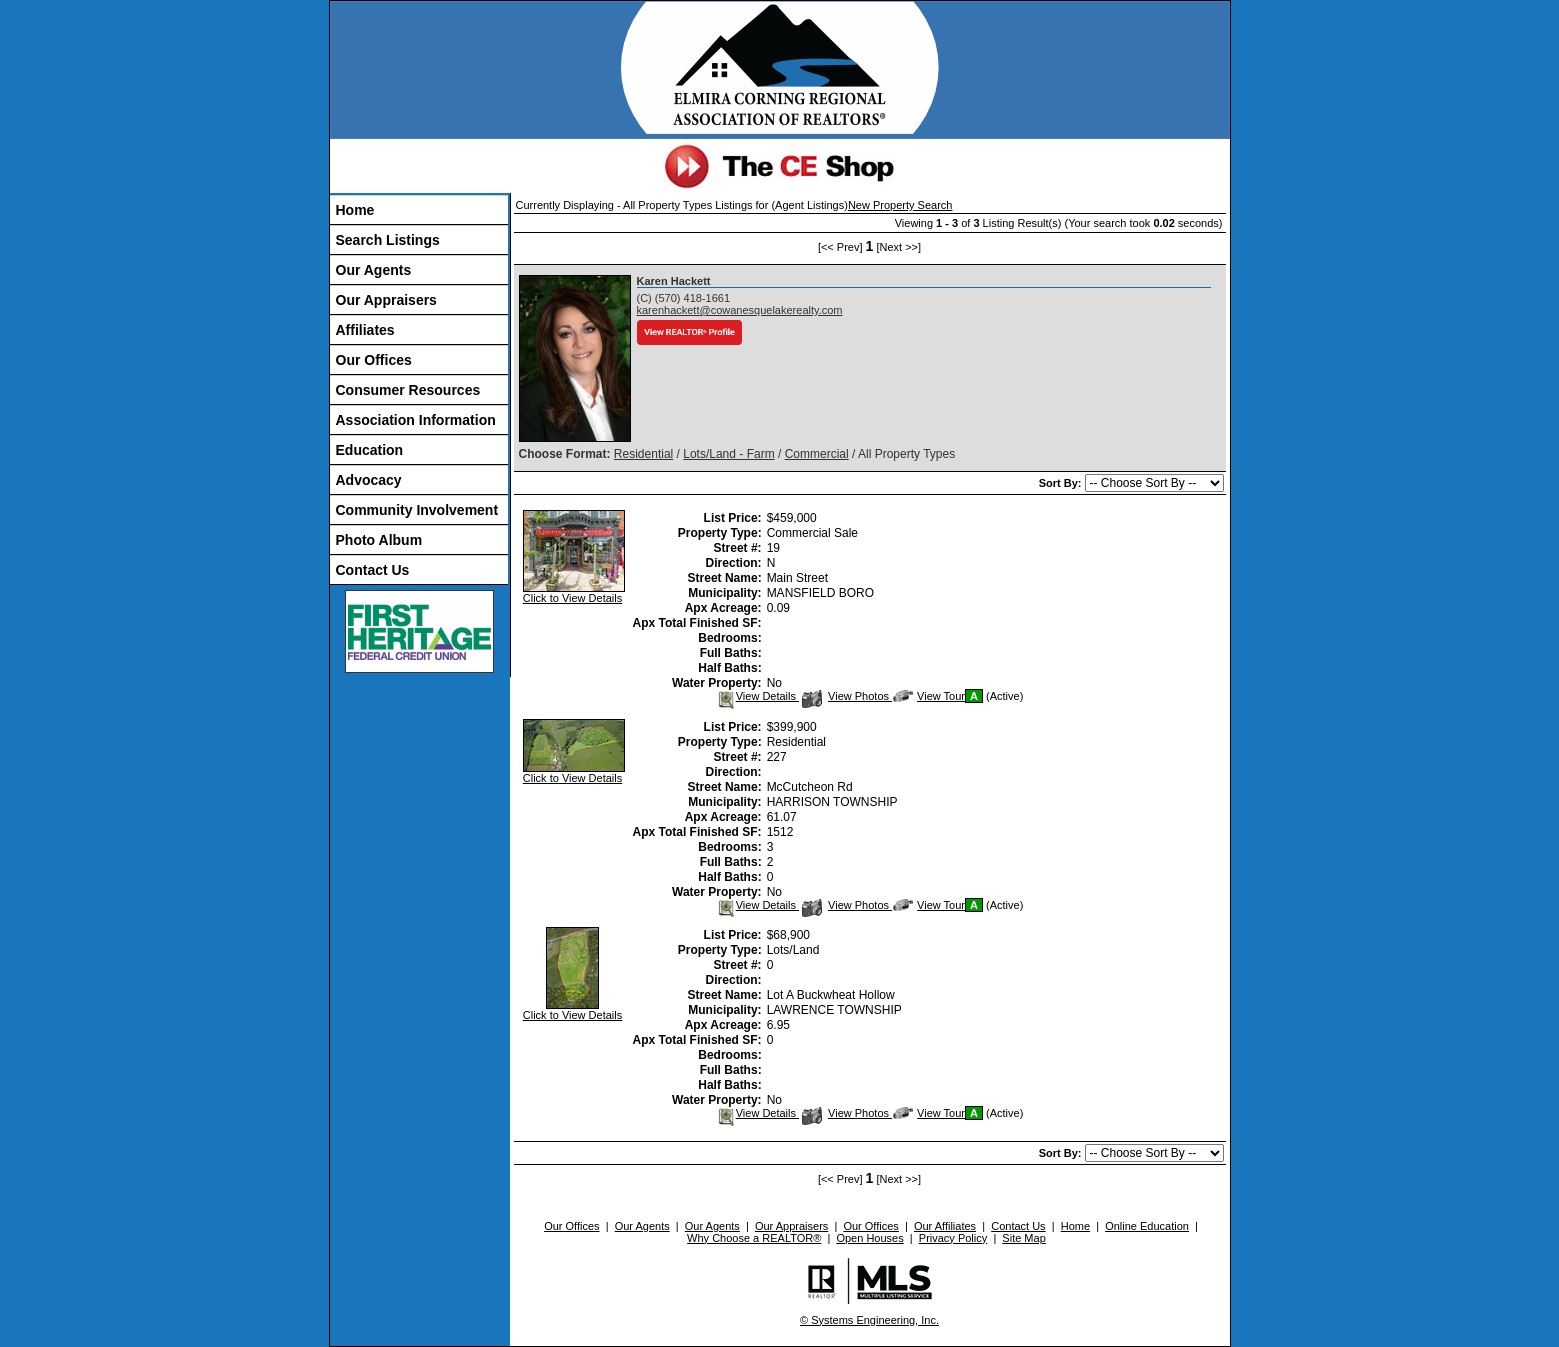 This screenshot has height=1347, width=1559. I want to click on Commercial, so click(817, 454).